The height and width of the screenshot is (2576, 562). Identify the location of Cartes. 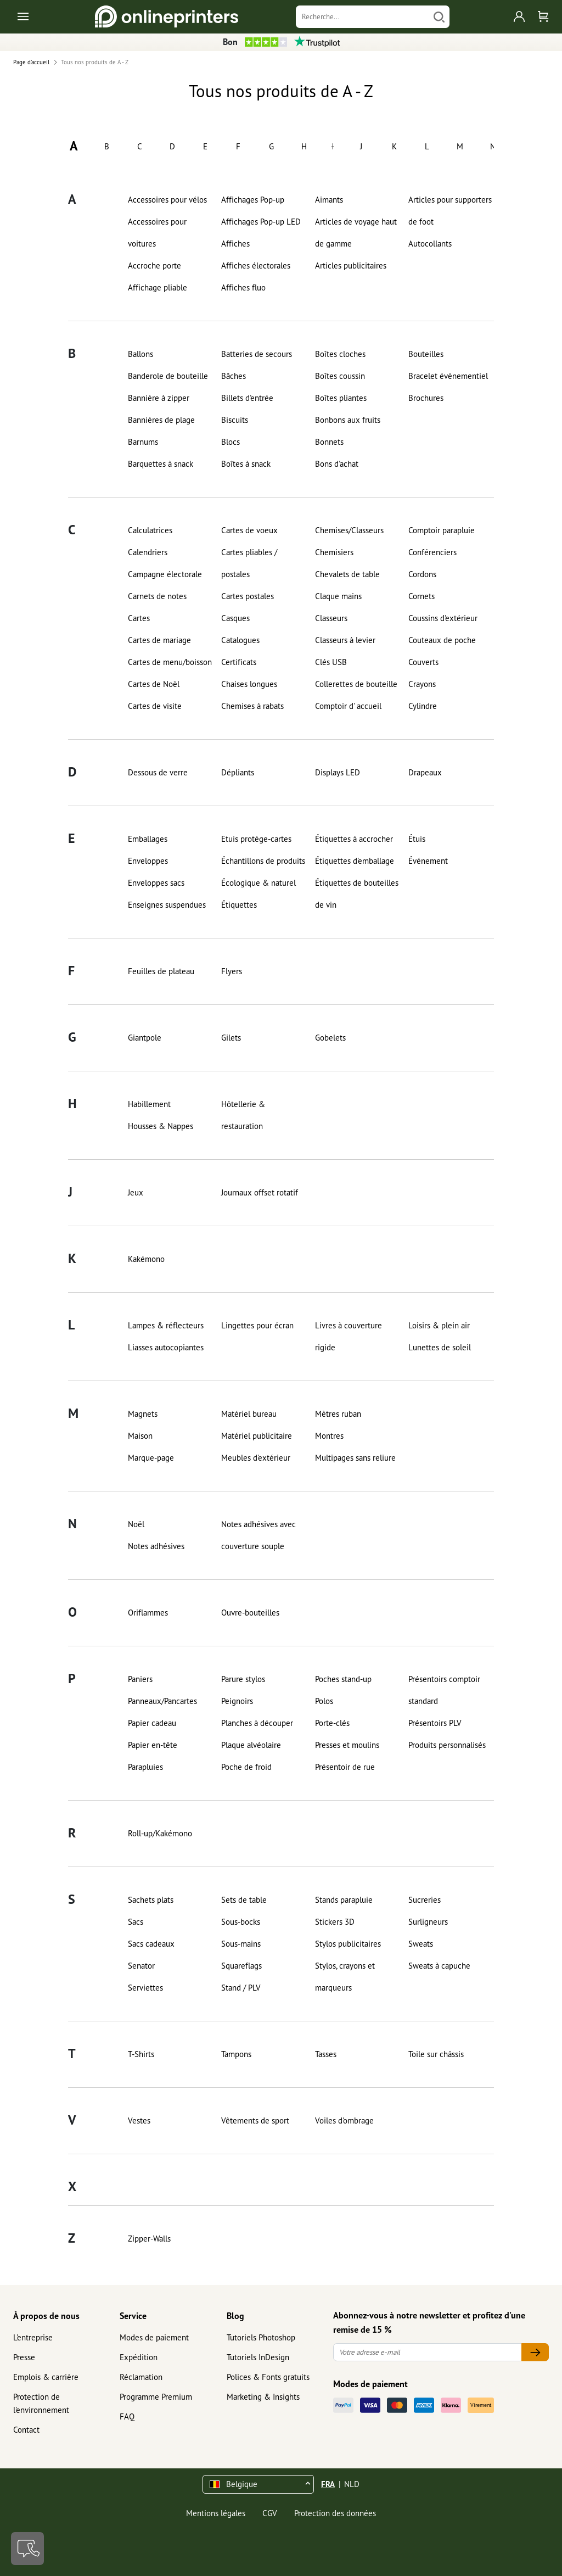
(139, 618).